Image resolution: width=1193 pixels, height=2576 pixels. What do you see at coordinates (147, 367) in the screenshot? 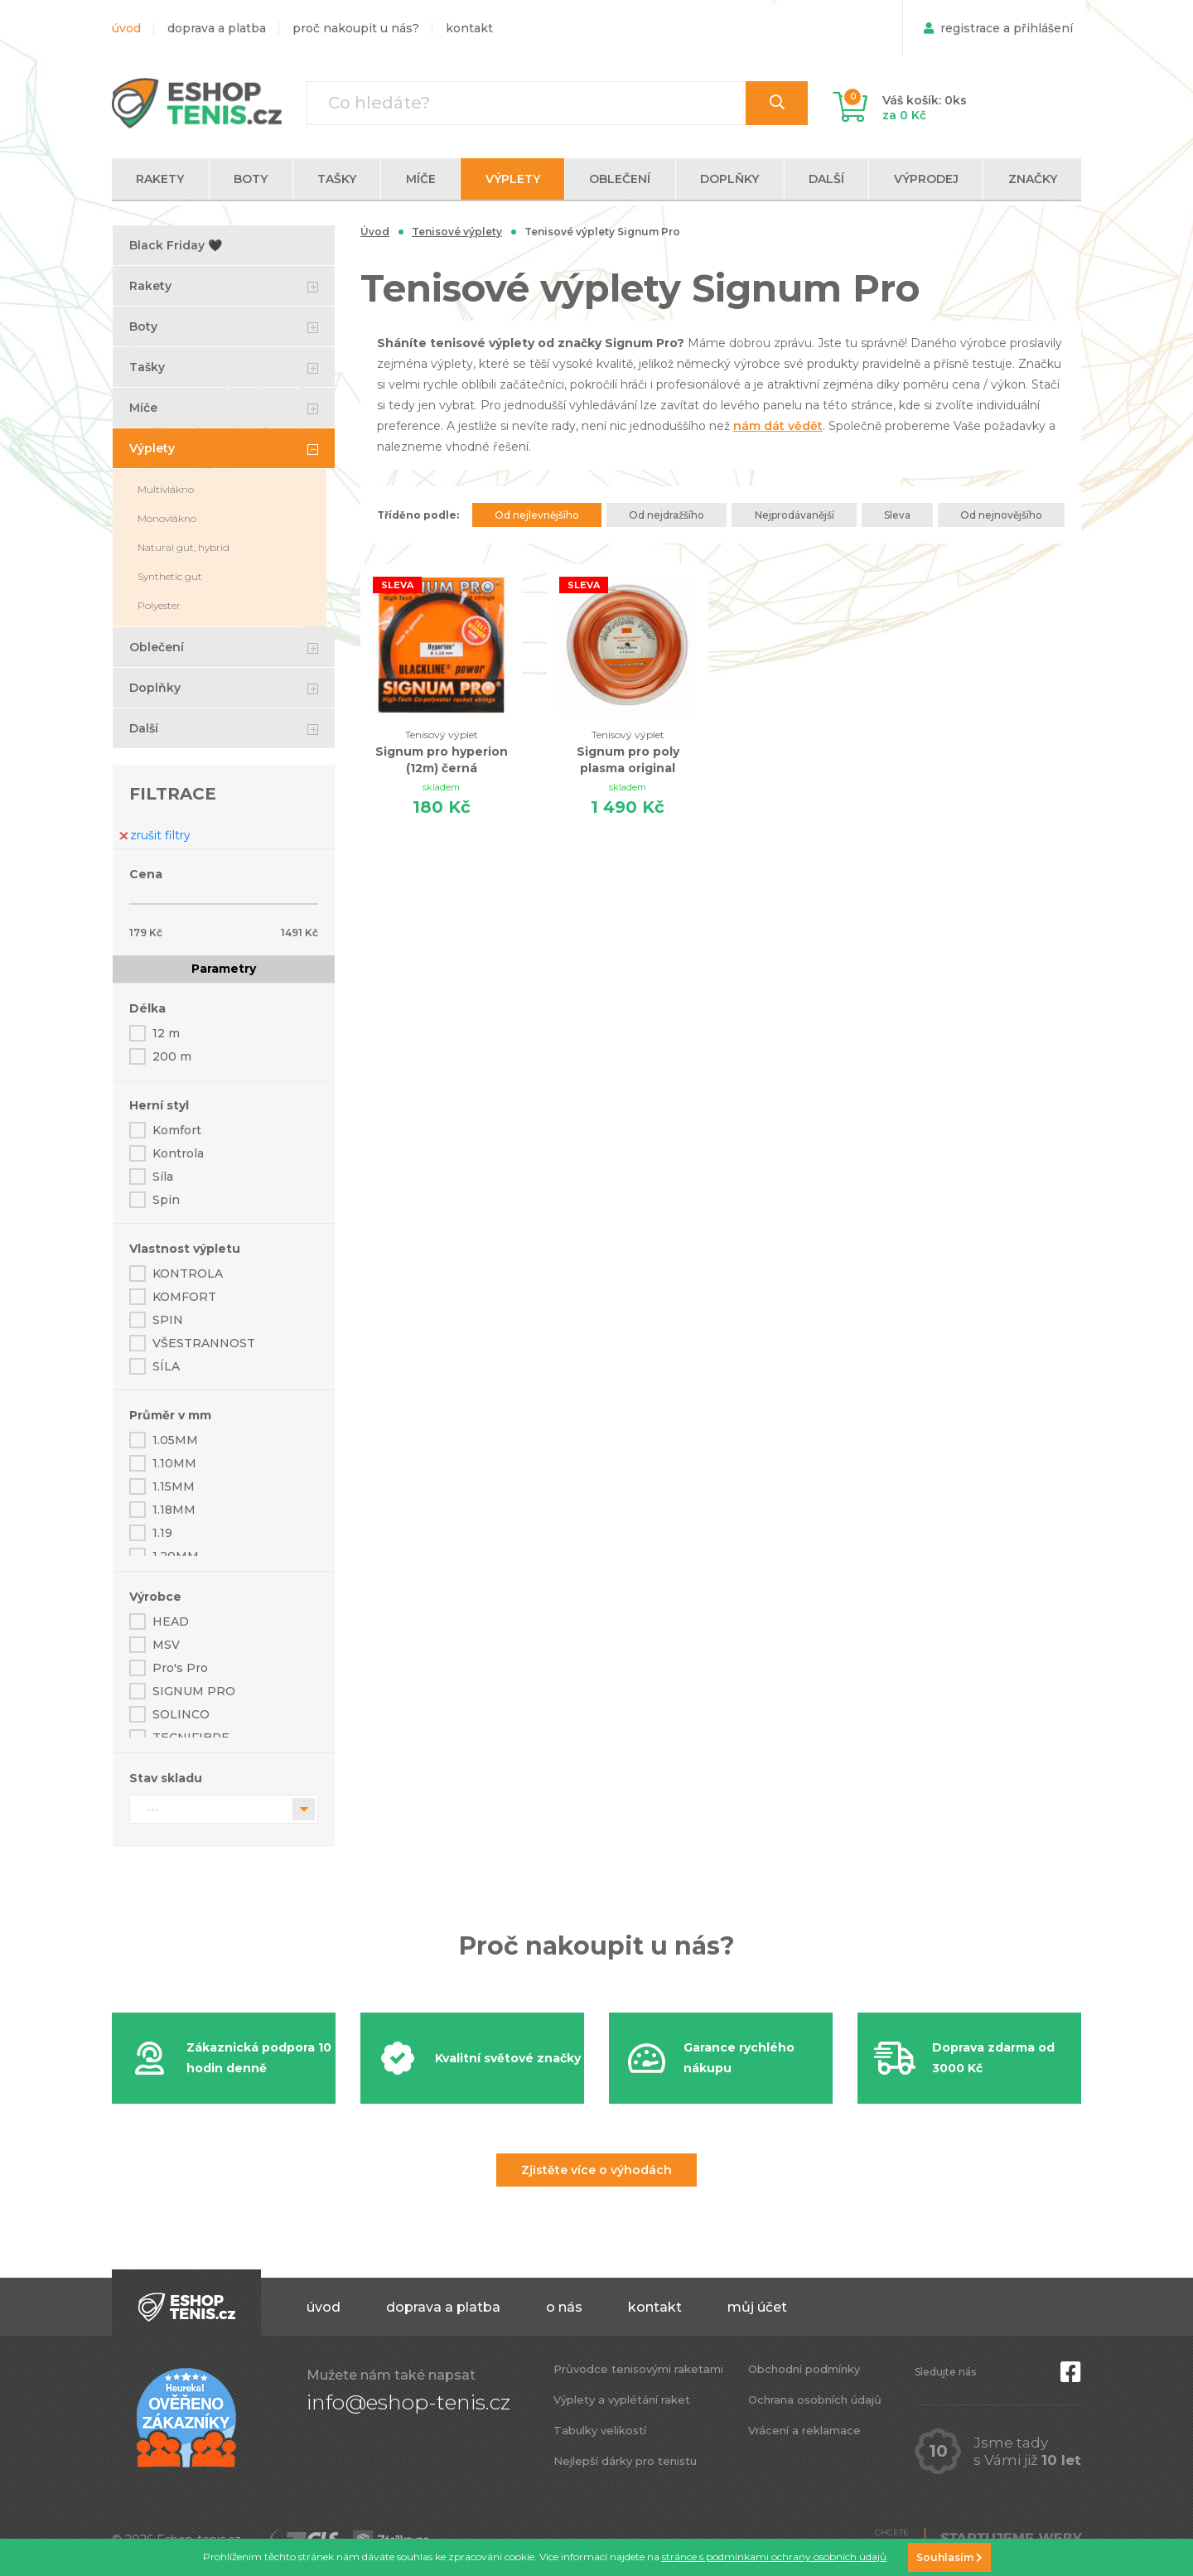
I see `Tašky` at bounding box center [147, 367].